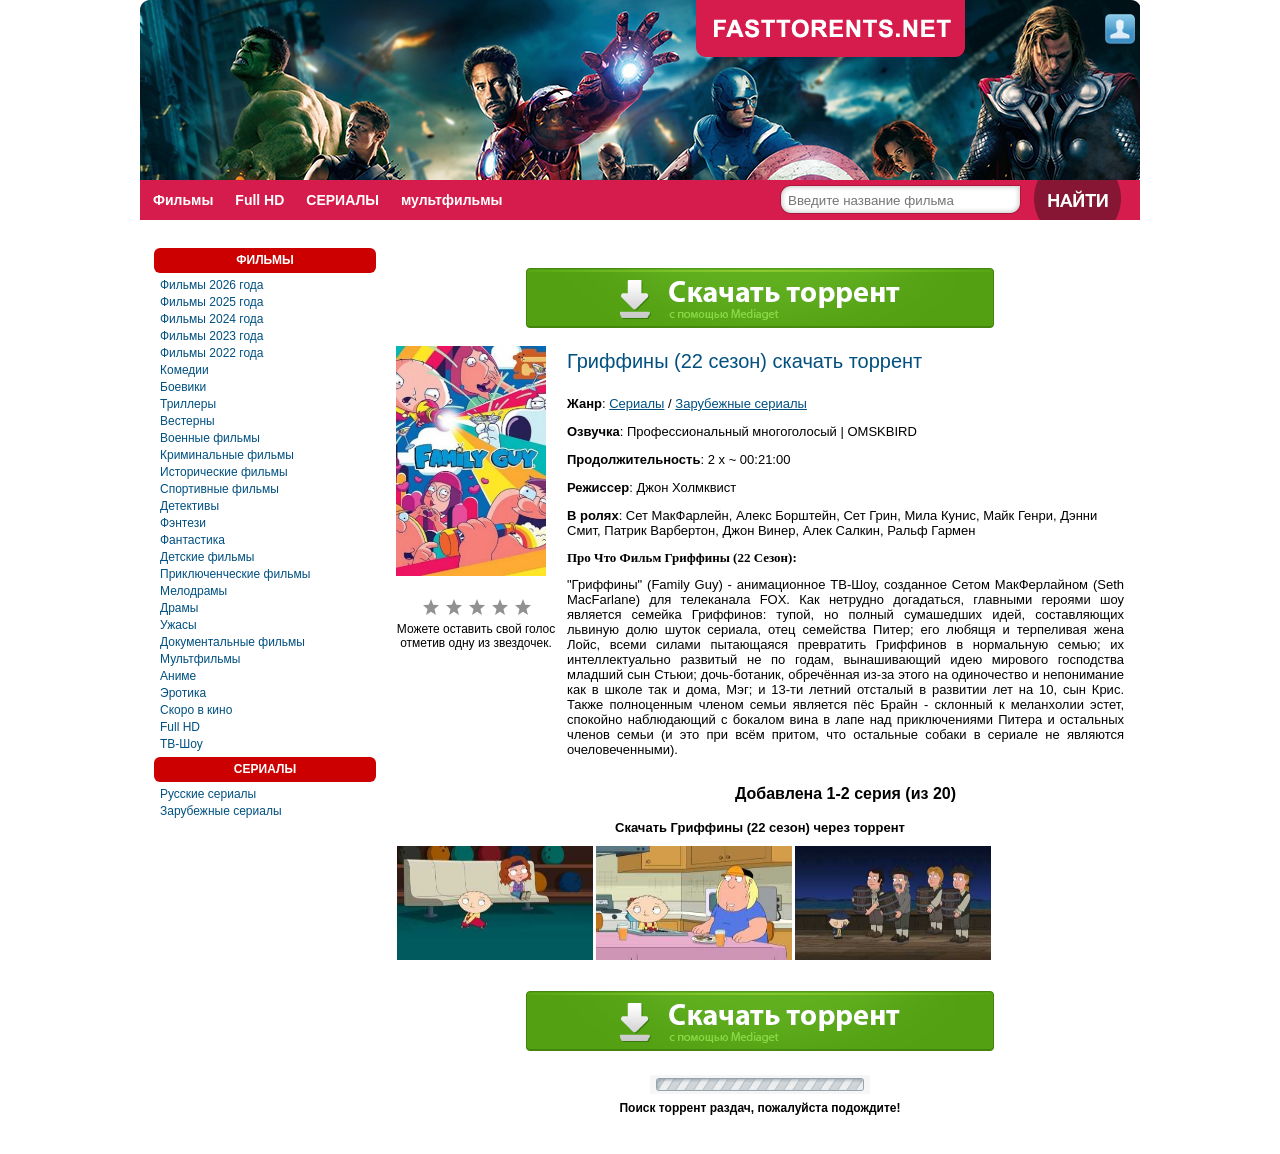 This screenshot has height=1154, width=1280. I want to click on Full HD, so click(259, 200).